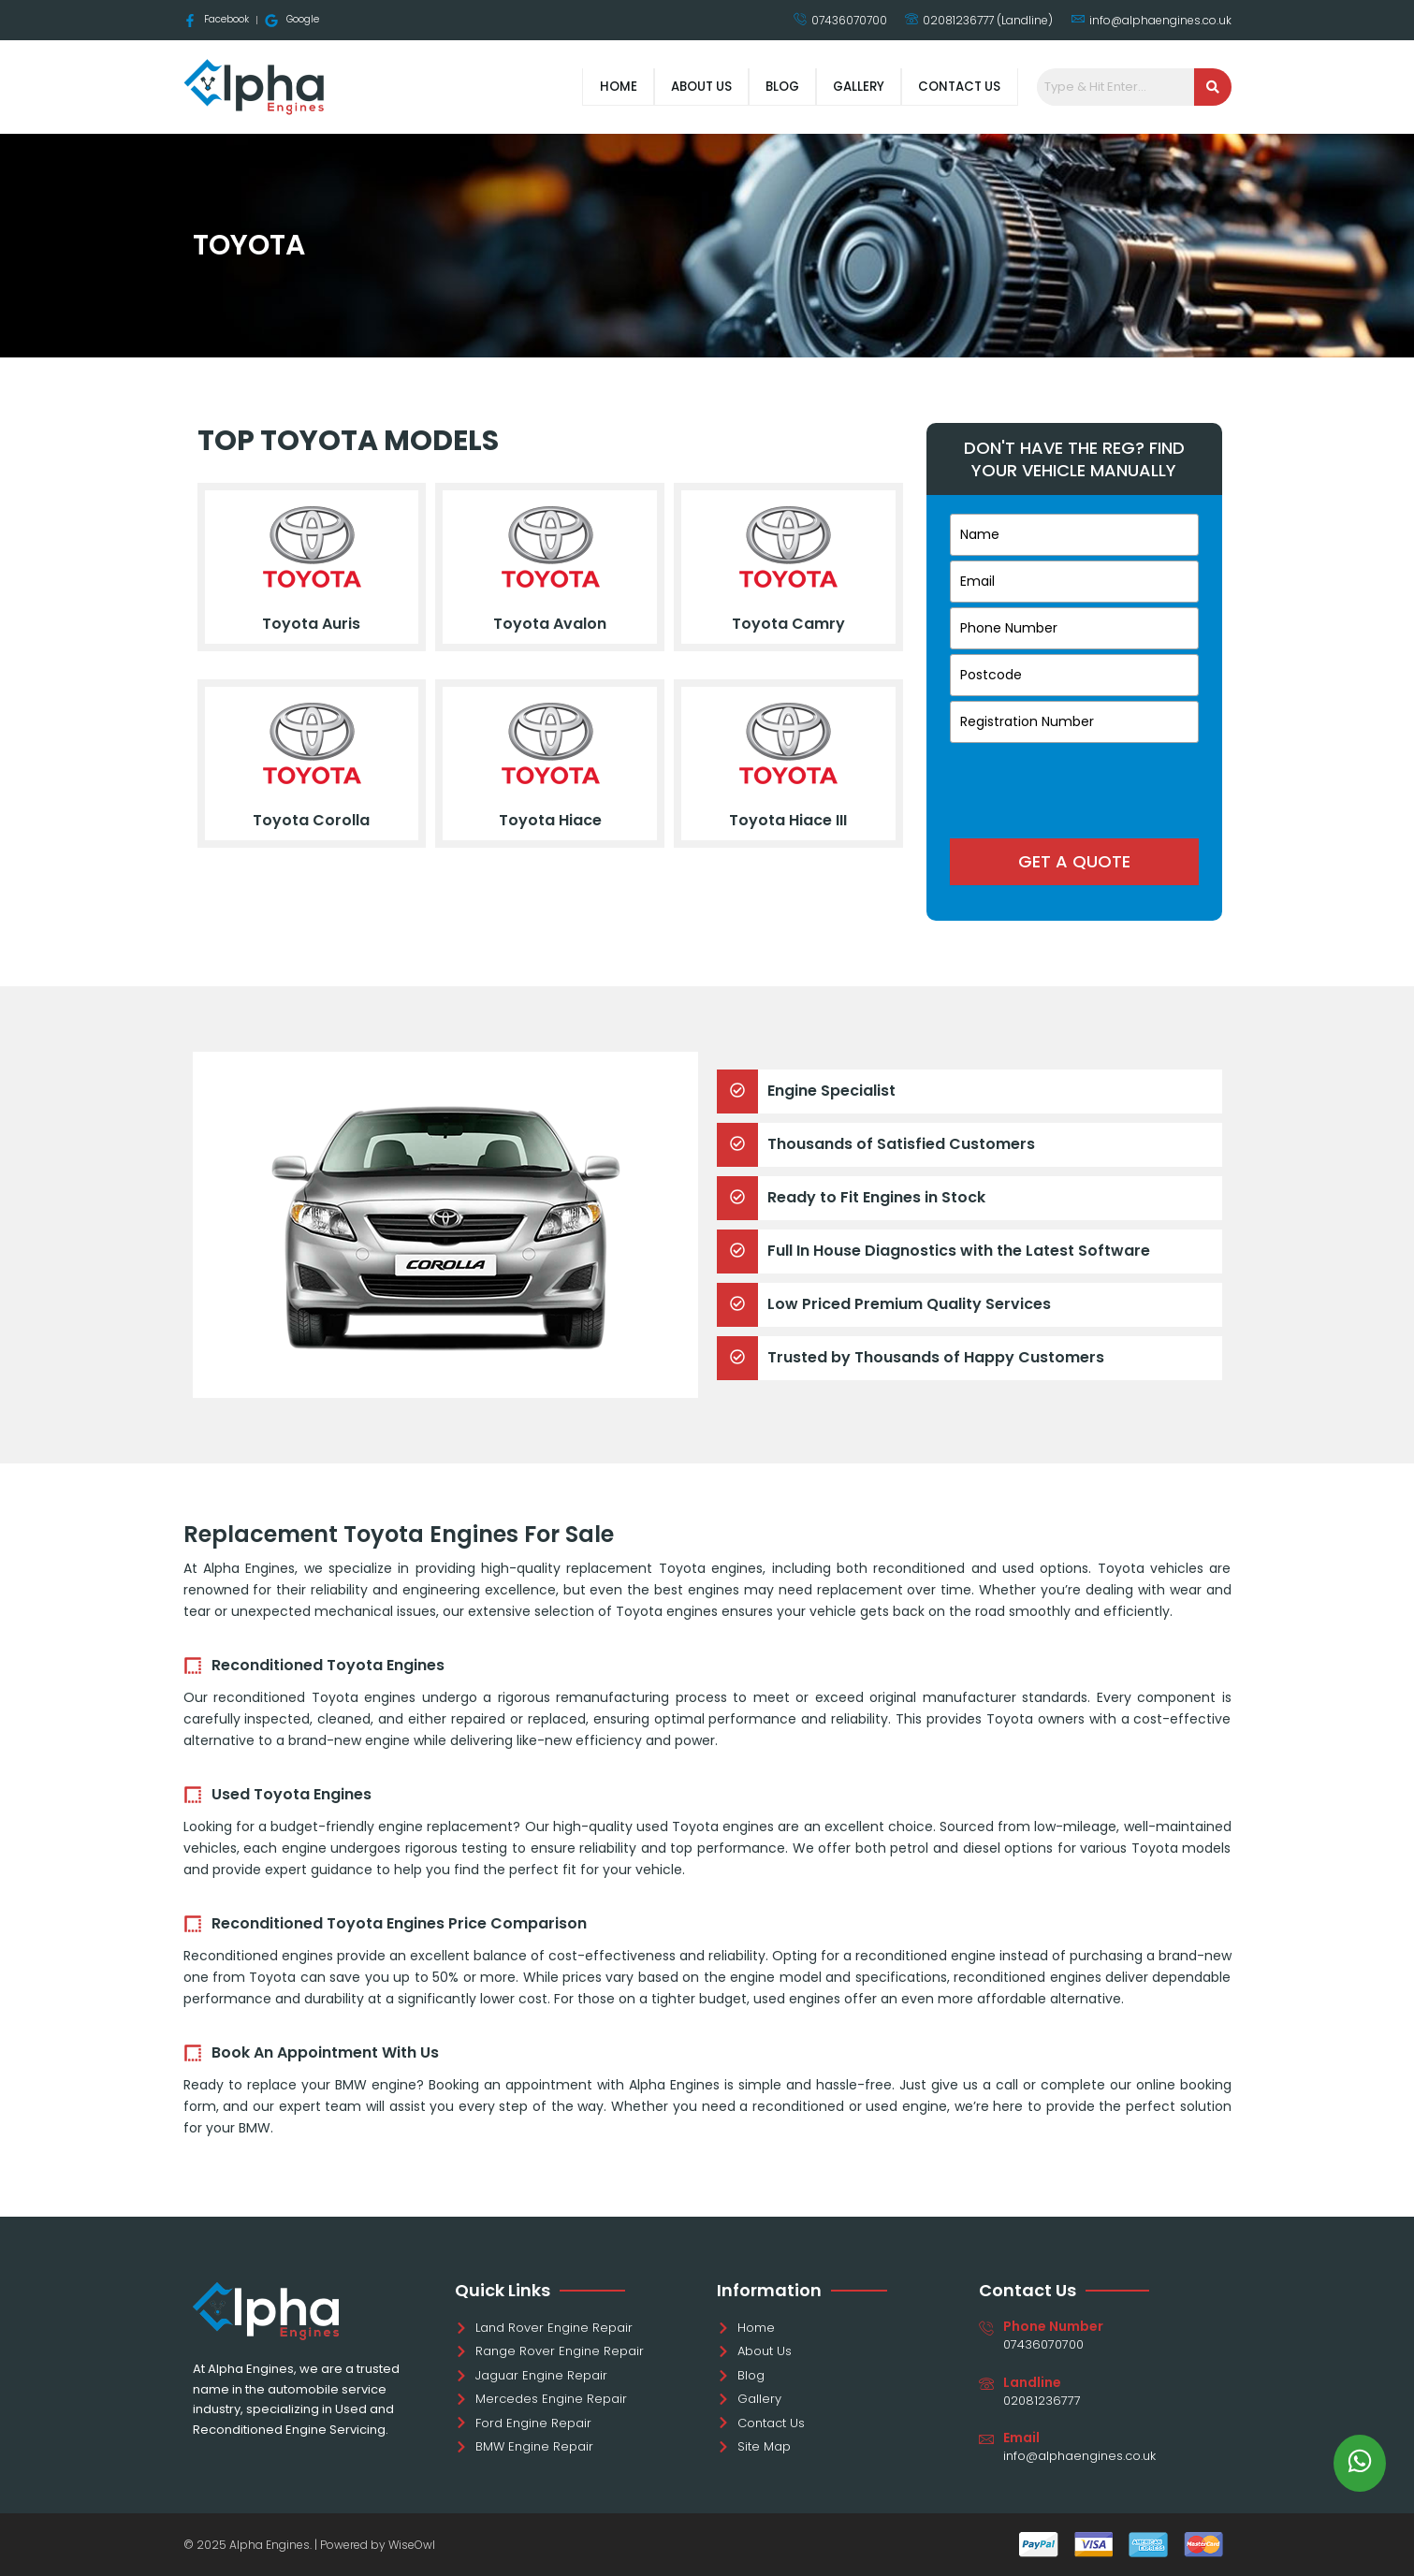 This screenshot has height=2576, width=1414. Describe the element at coordinates (572, 86) in the screenshot. I see `Home` at that location.